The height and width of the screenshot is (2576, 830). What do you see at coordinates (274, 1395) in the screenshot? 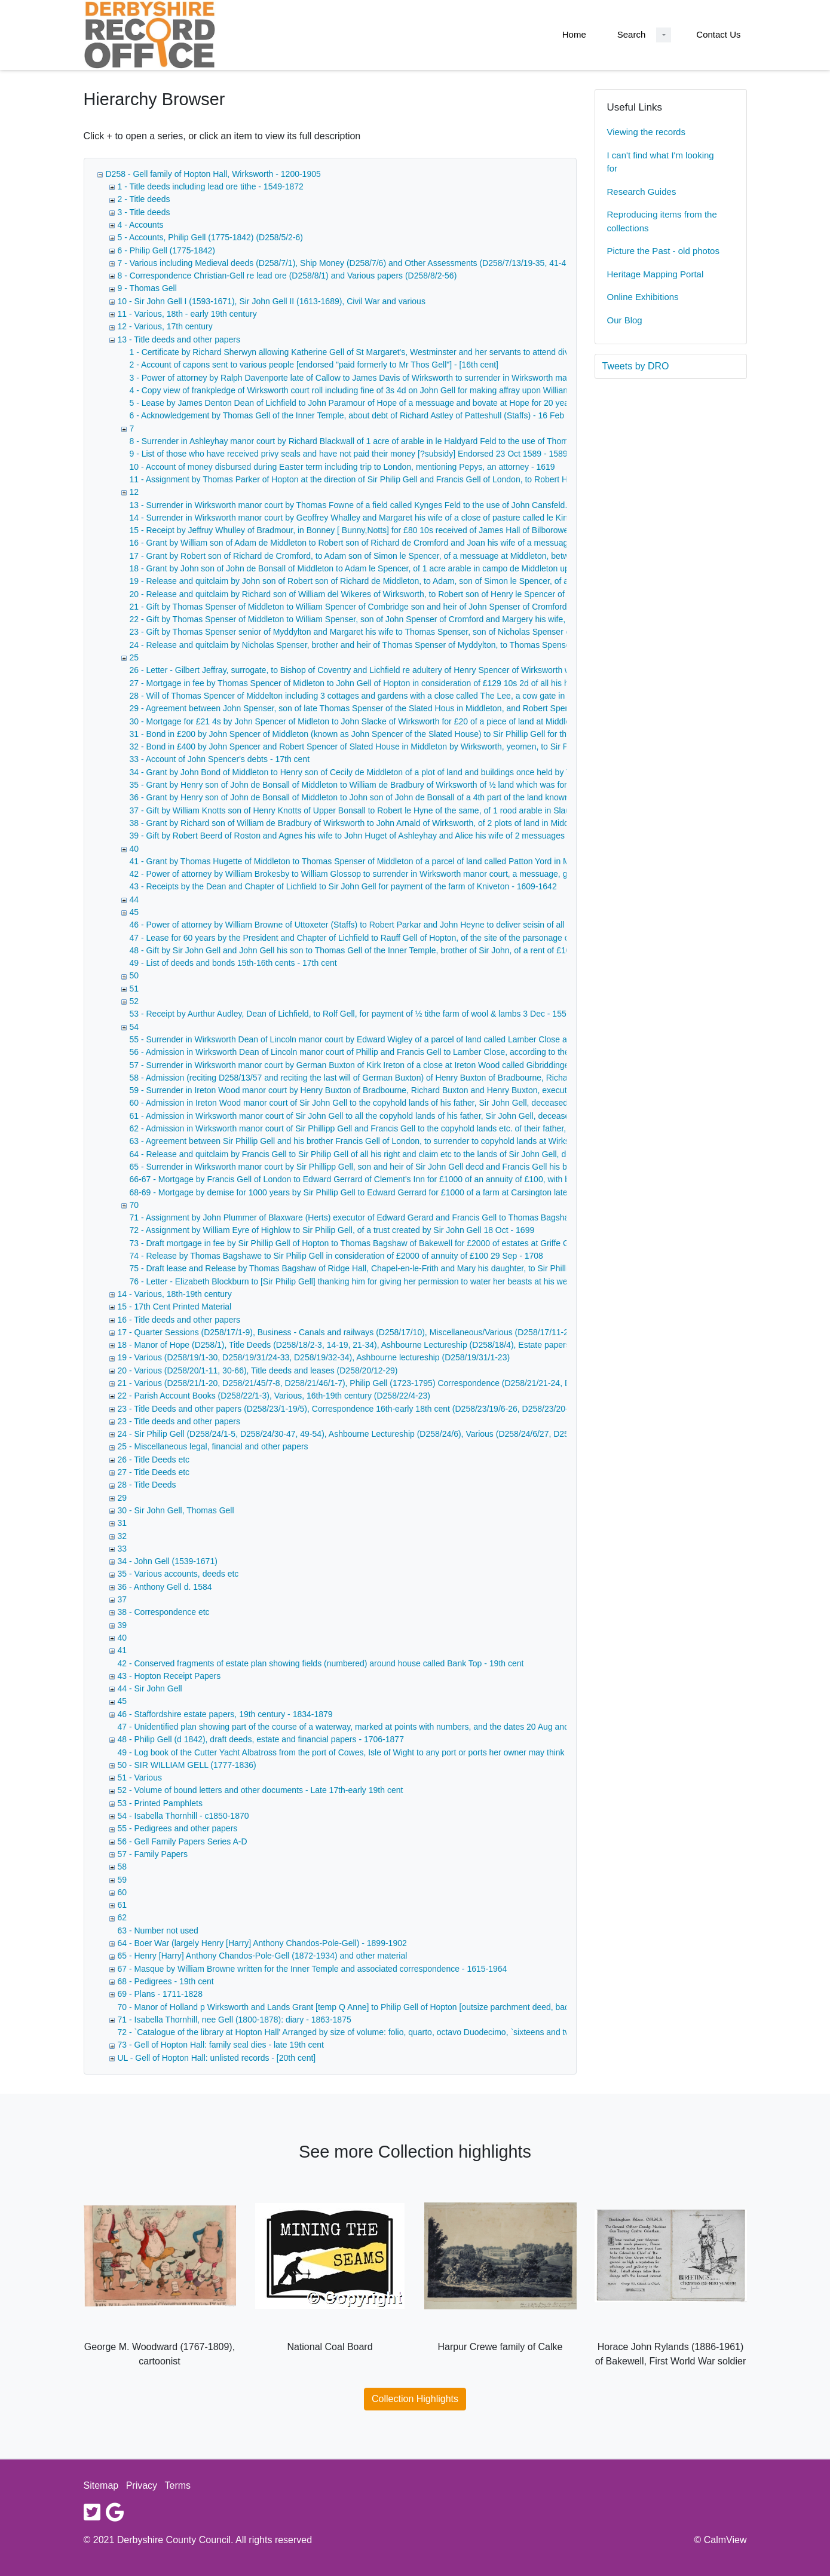
I see `22 - Parish Account Books (D258/22/1-3), Various, 16th-19th century (D258/22/4-23)` at bounding box center [274, 1395].